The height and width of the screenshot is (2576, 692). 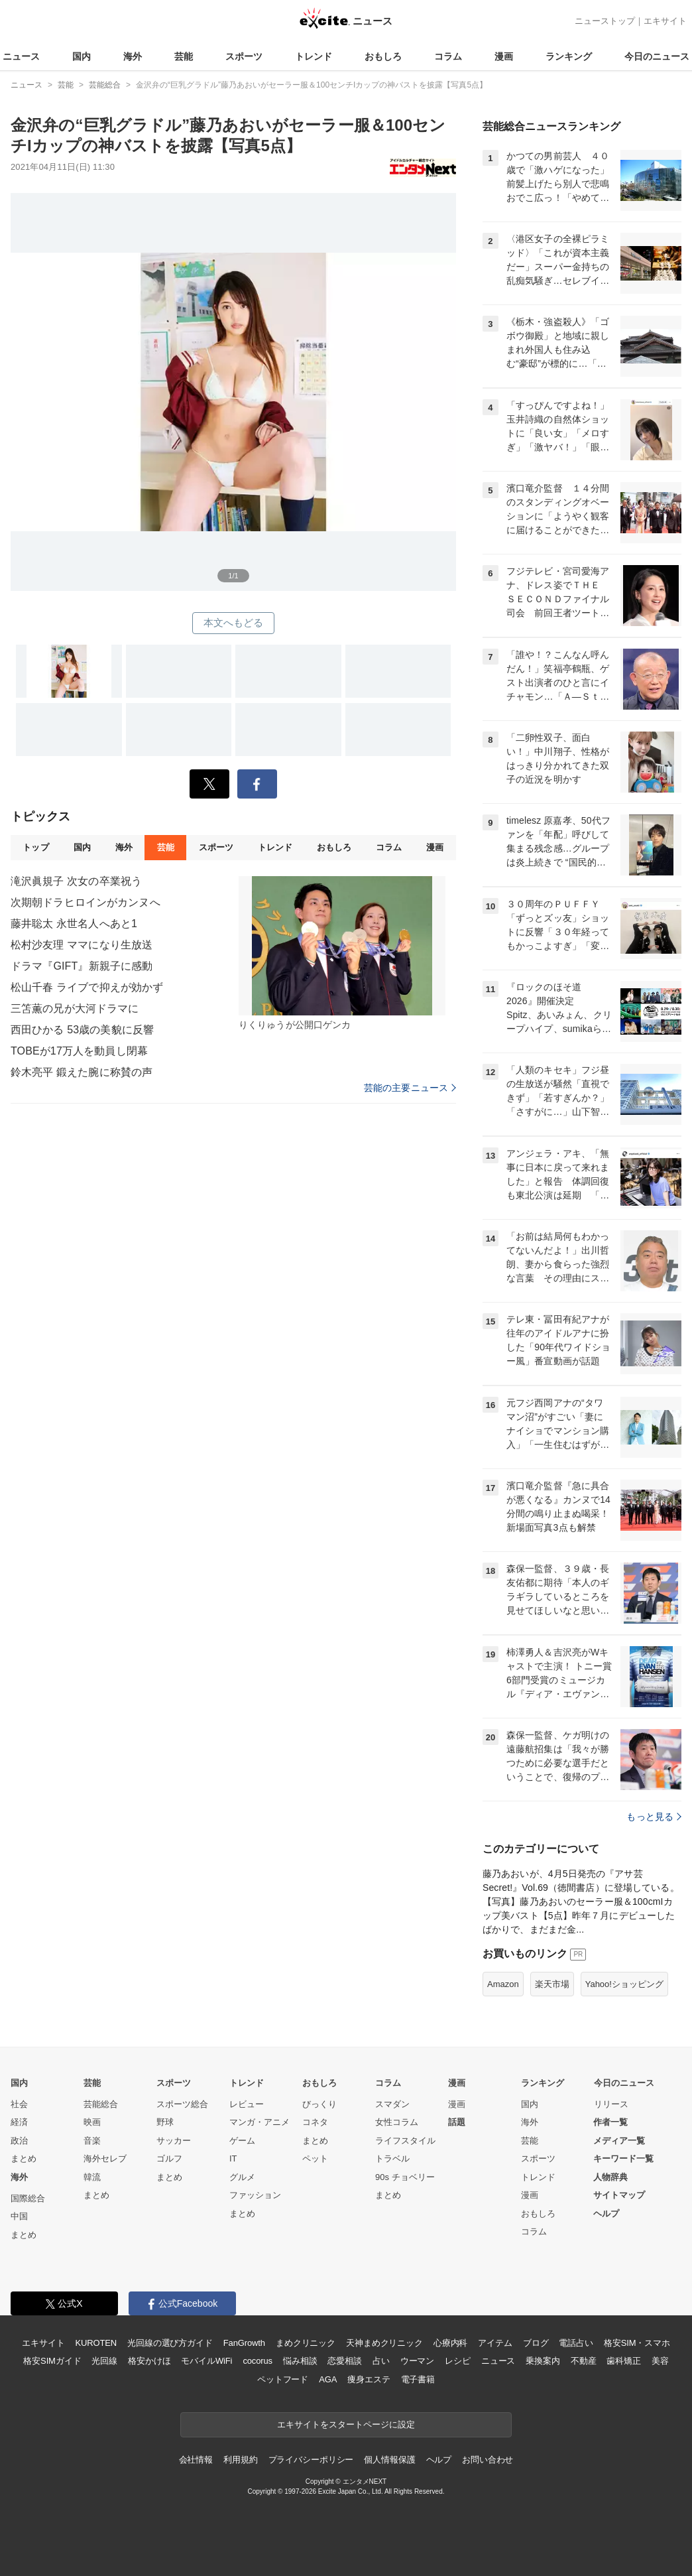 What do you see at coordinates (92, 2141) in the screenshot?
I see `音楽` at bounding box center [92, 2141].